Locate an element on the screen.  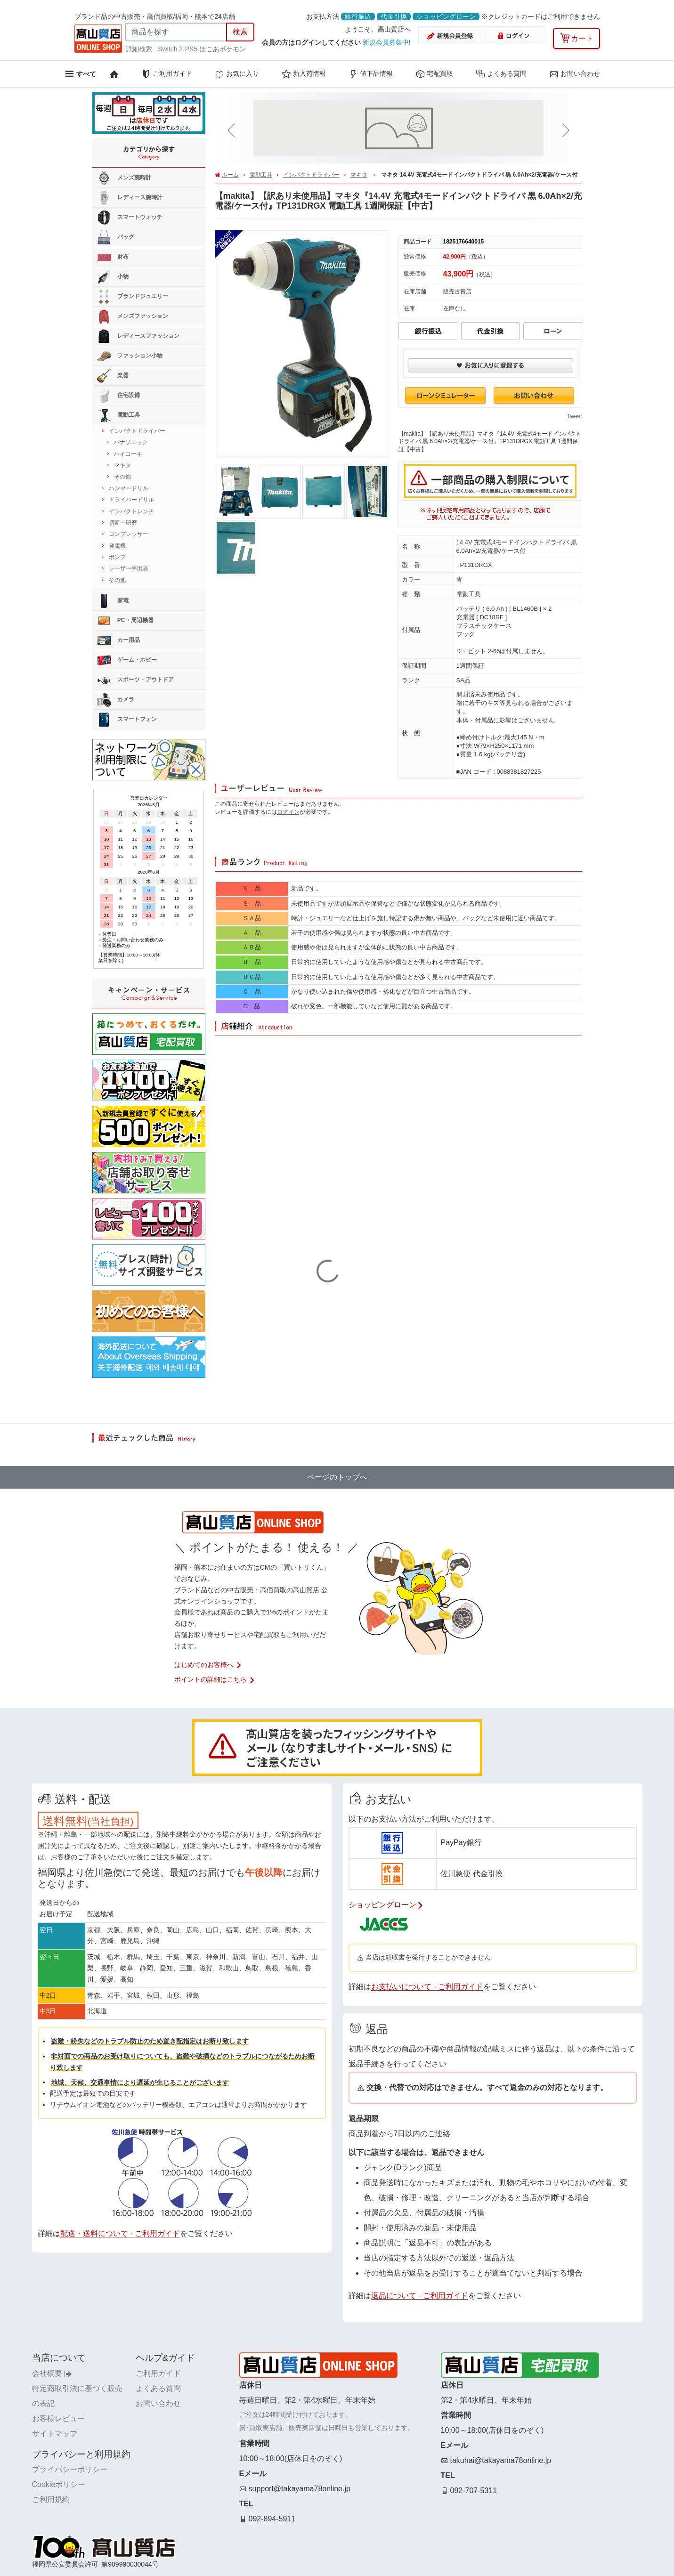
ハイコーキ is located at coordinates (128, 454).